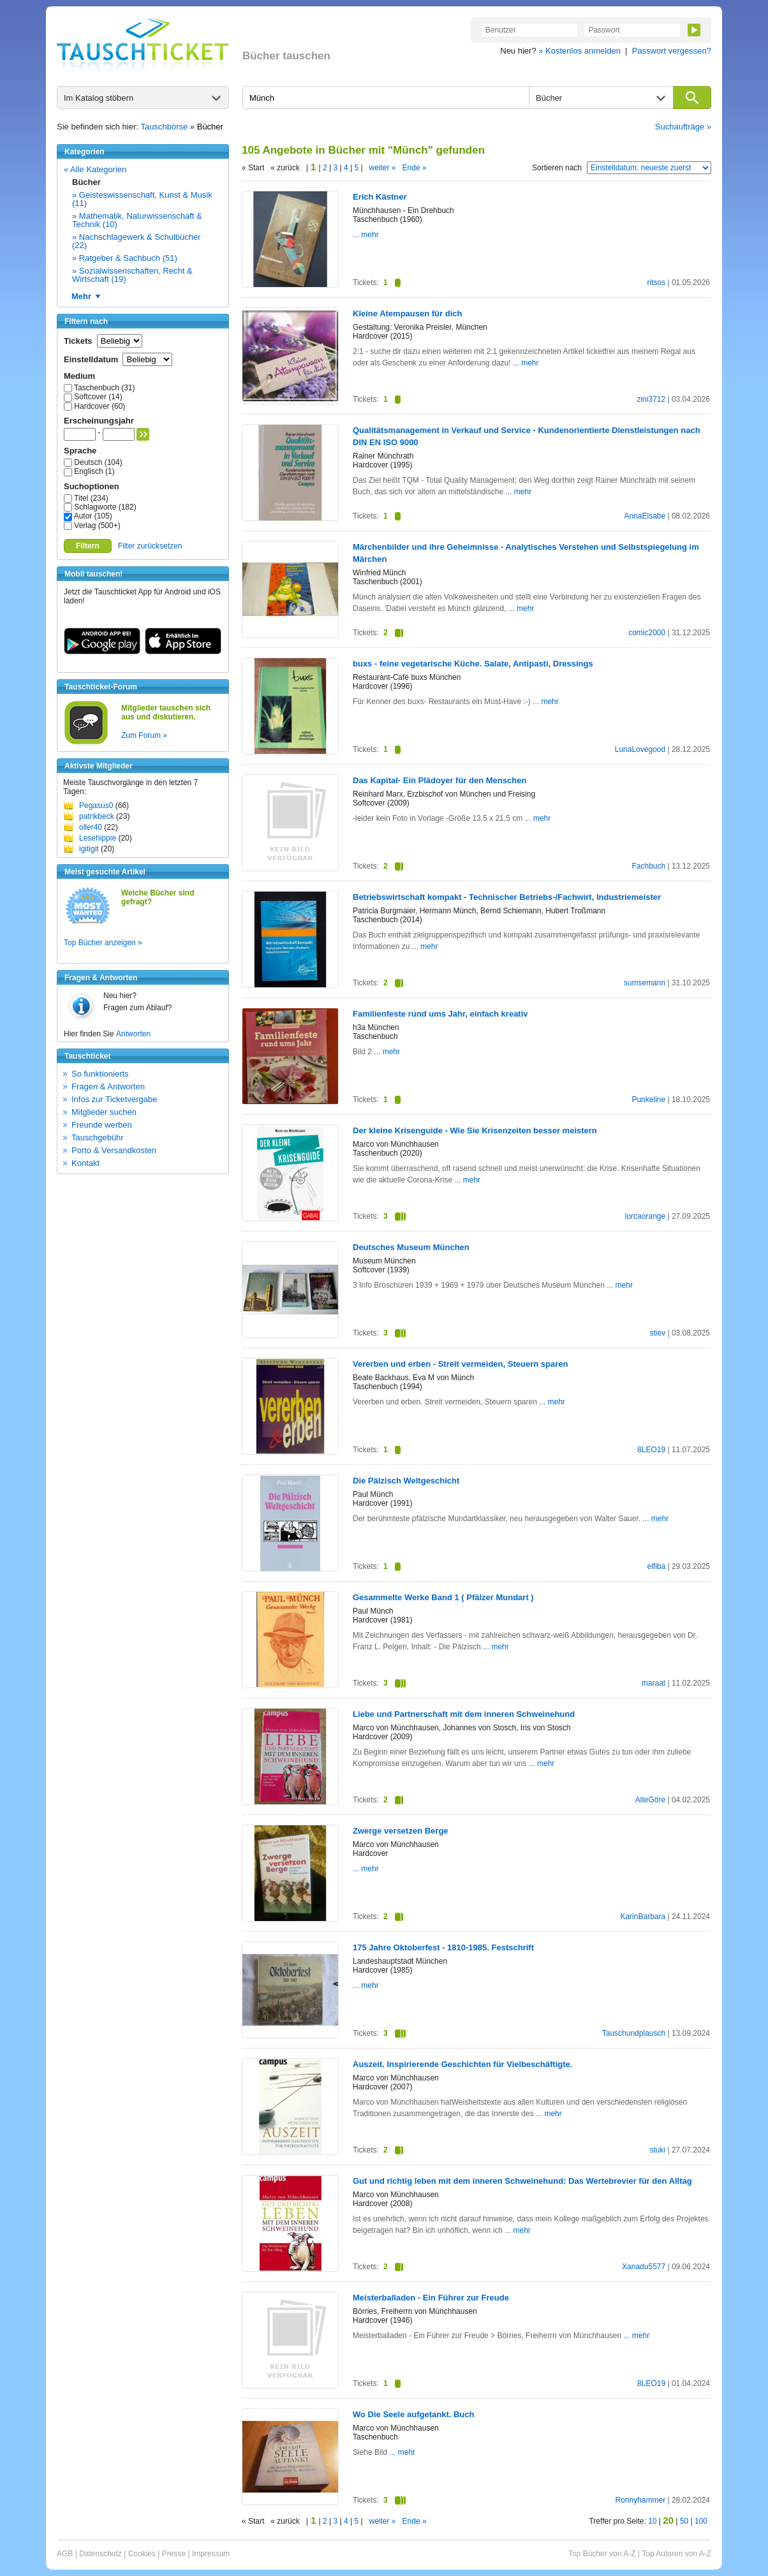 The image size is (768, 2576). What do you see at coordinates (407, 313) in the screenshot?
I see `Kleine Atempausen für dich` at bounding box center [407, 313].